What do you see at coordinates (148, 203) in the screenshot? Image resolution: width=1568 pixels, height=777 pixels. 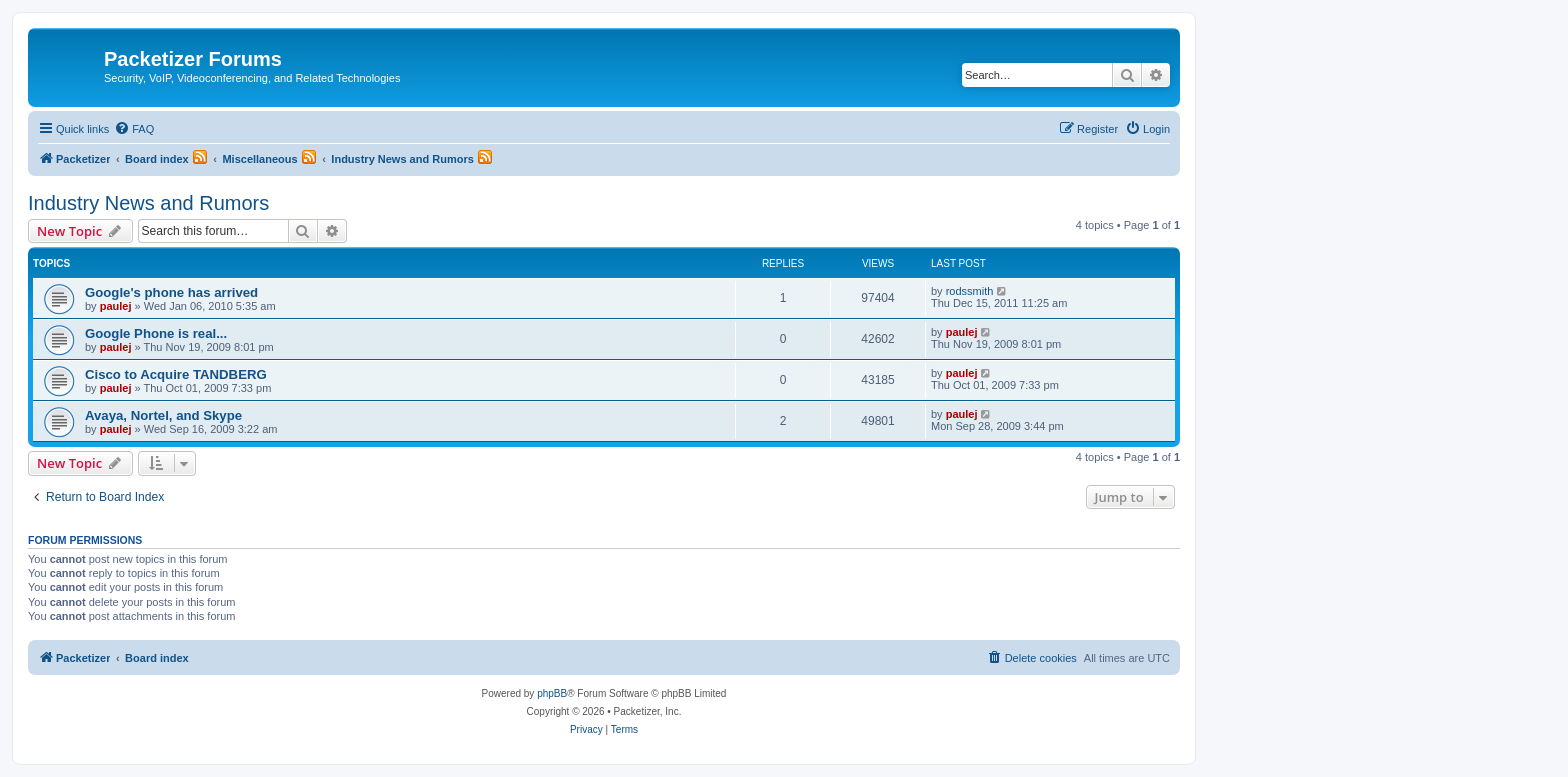 I see `Industry News and Rumors` at bounding box center [148, 203].